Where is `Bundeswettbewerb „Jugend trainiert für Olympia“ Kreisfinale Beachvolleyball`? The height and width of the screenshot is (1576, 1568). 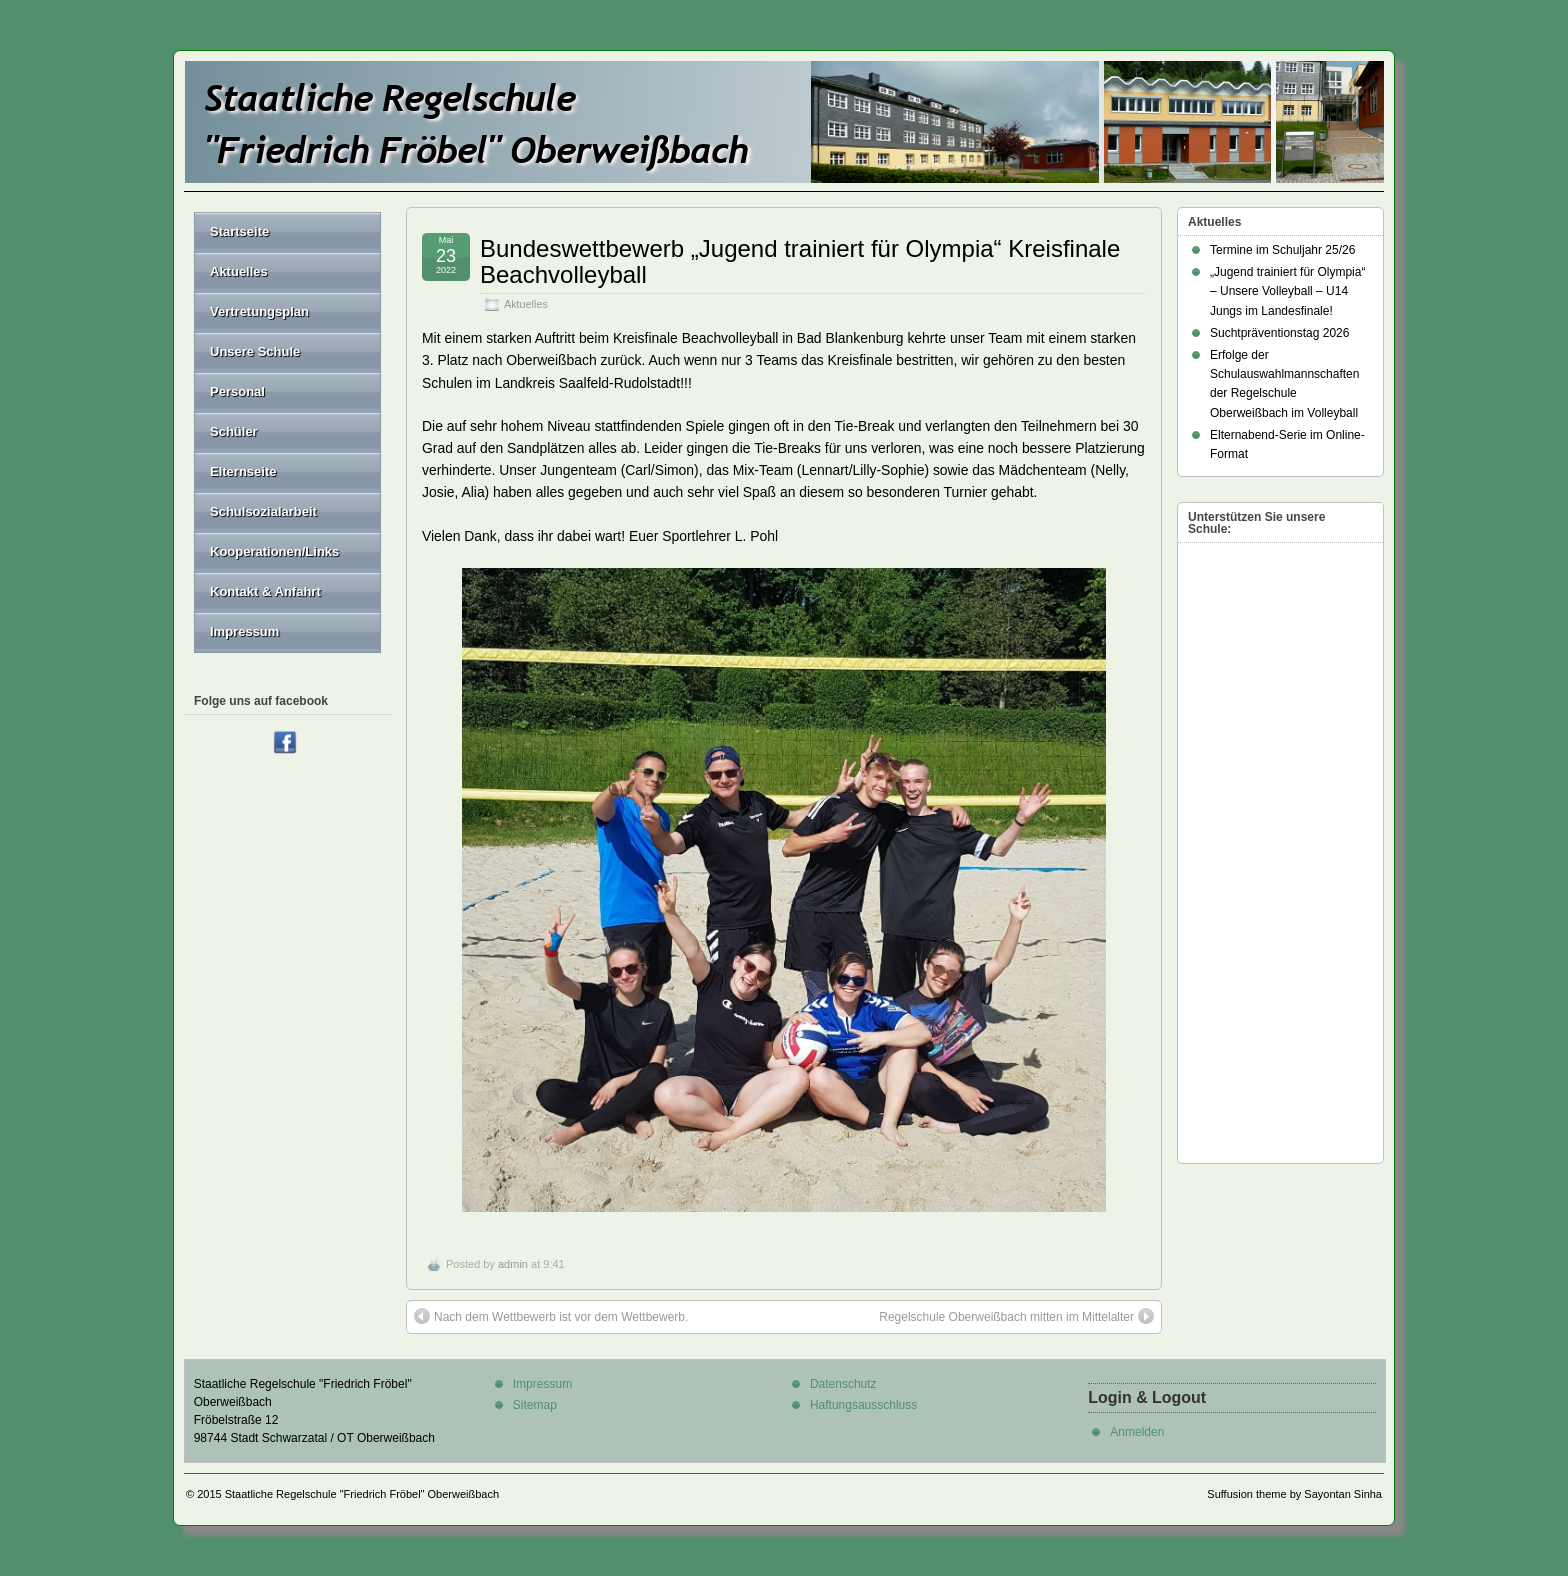 Bundeswettbewerb „Jugend trainiert für Olympia“ Kreisfinale Beachvolleyball is located at coordinates (800, 261).